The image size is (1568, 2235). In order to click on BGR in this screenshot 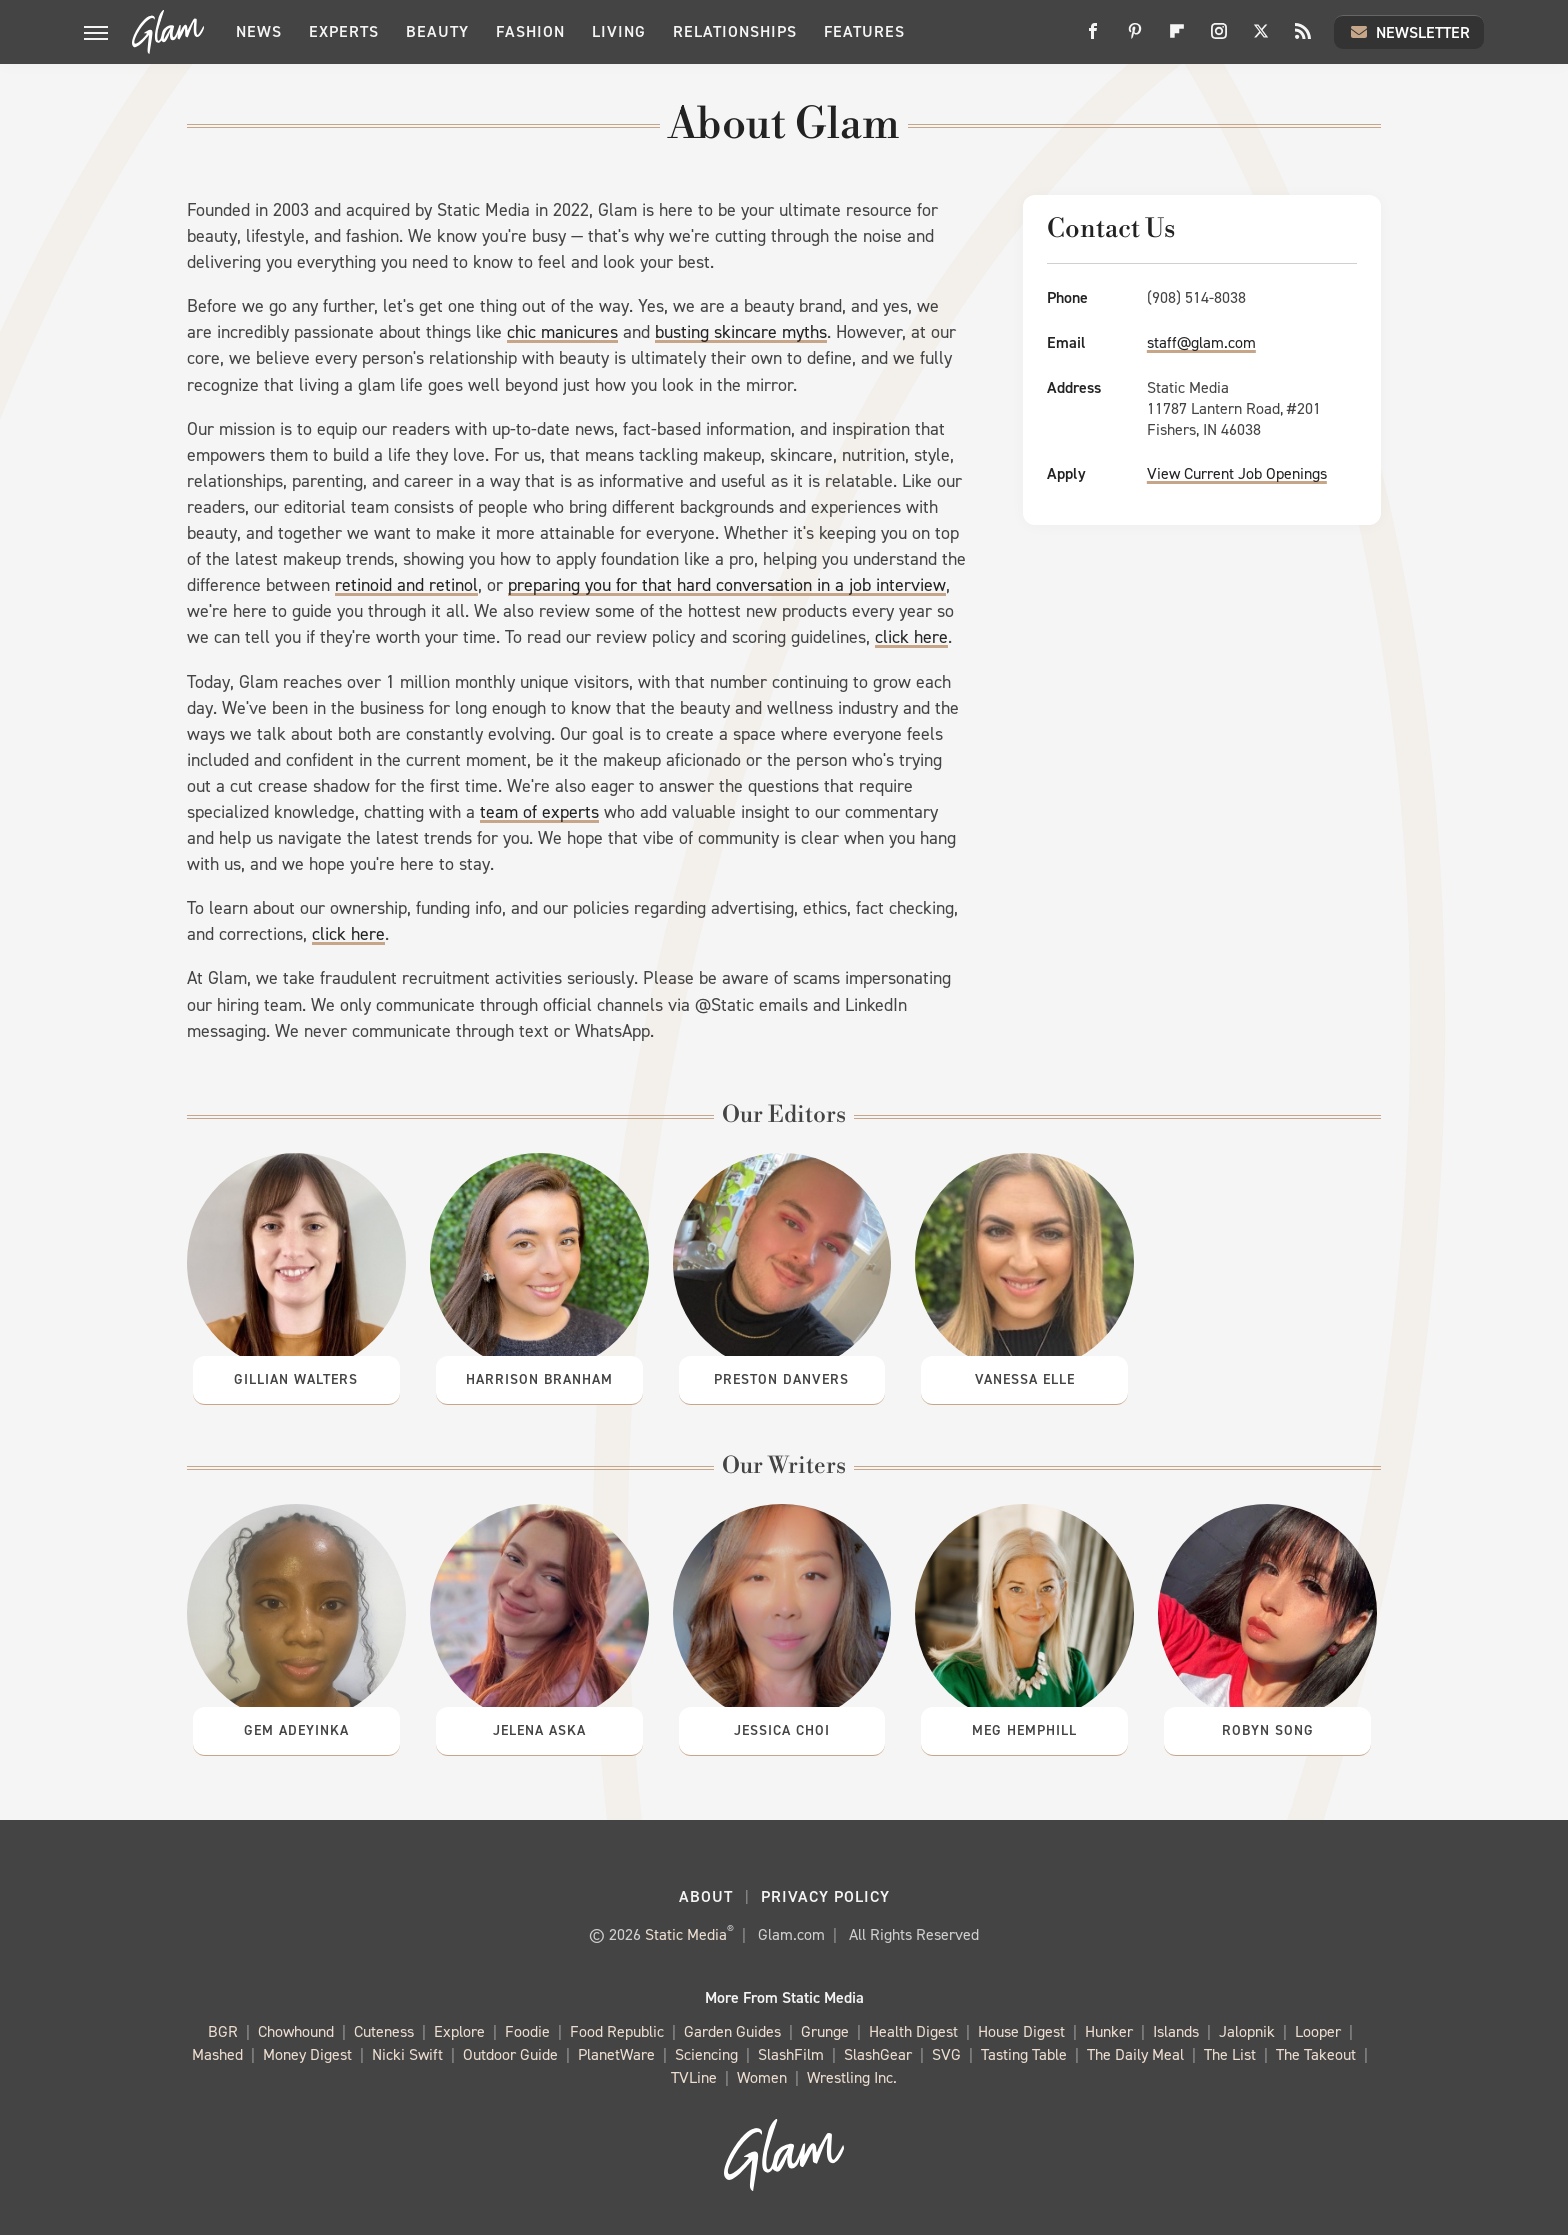, I will do `click(223, 2032)`.